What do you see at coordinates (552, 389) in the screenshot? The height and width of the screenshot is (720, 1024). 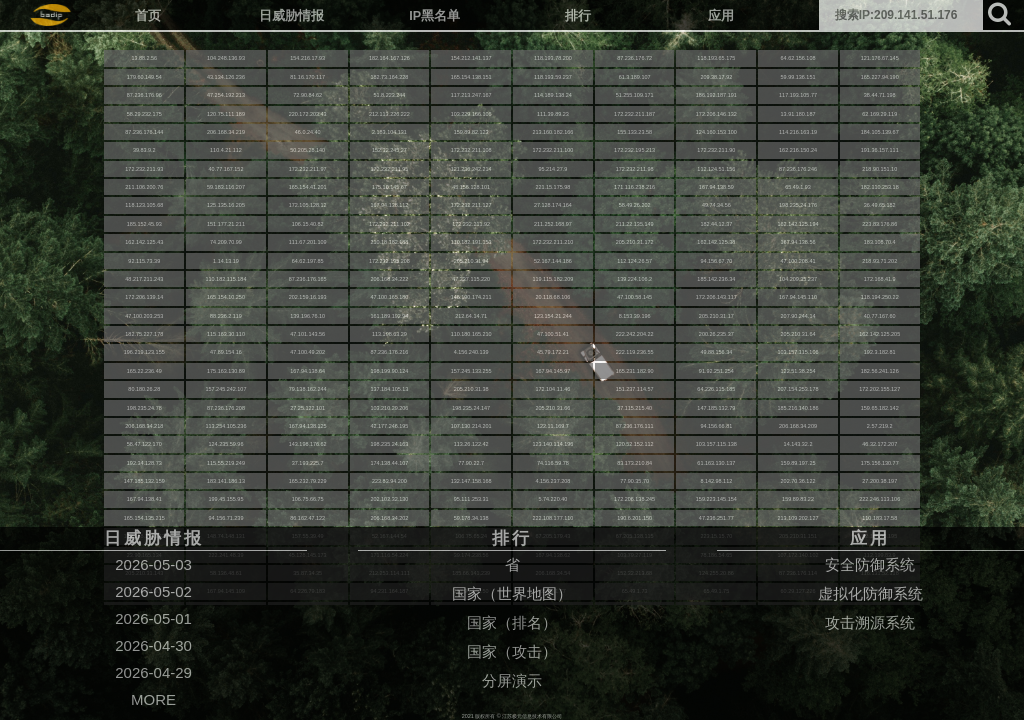 I see `172.104.11.46` at bounding box center [552, 389].